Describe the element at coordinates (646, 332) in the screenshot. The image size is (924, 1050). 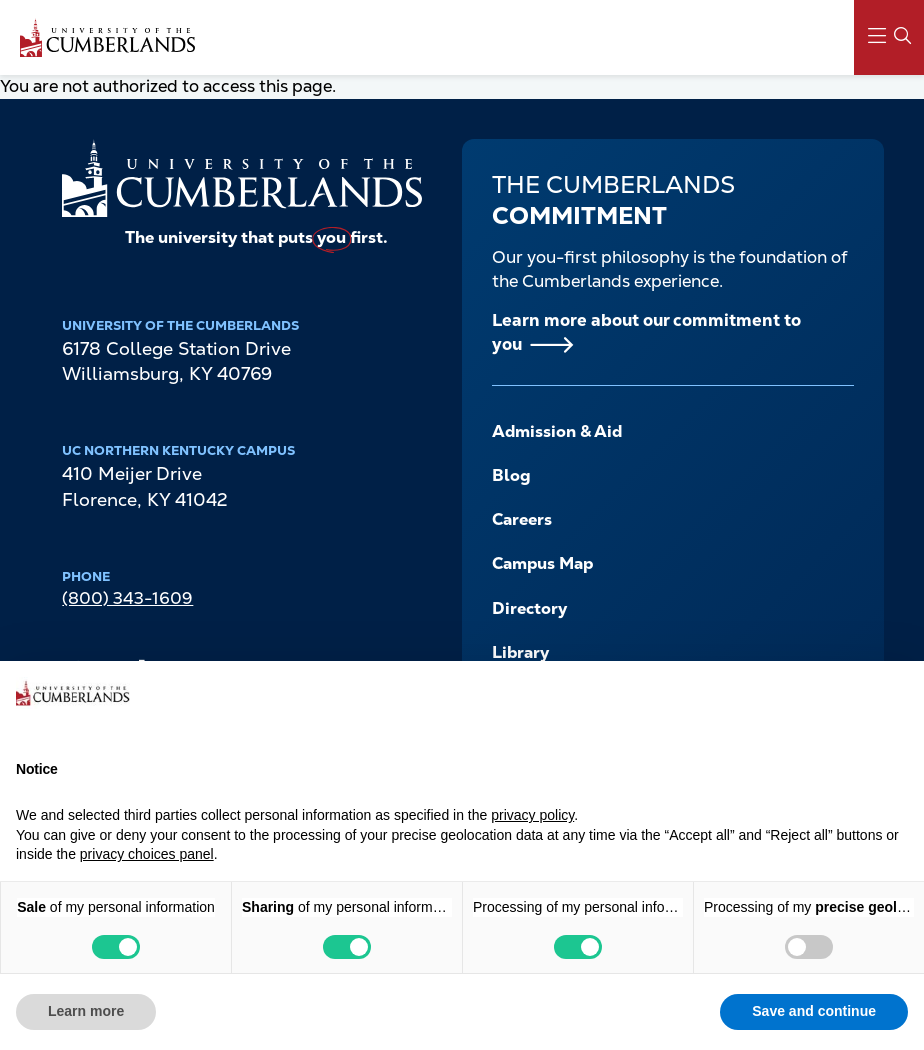
I see `Learn more about our commitment to you` at that location.